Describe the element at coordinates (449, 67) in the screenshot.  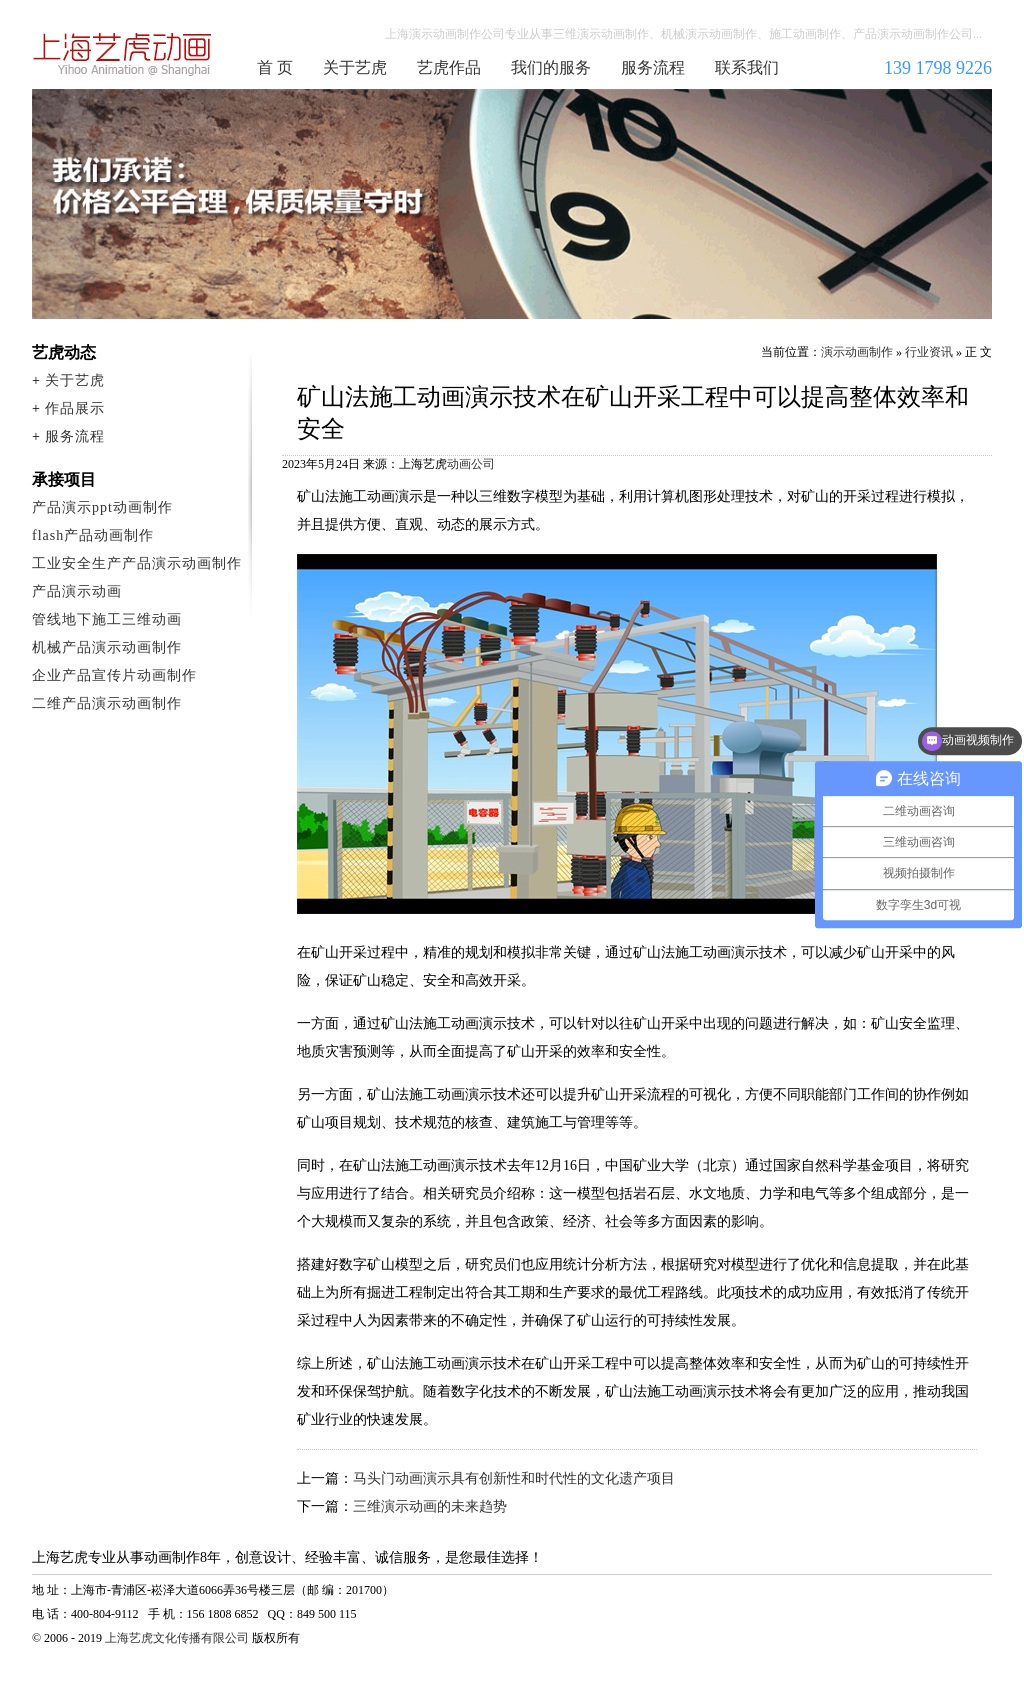
I see `艺虎作品` at that location.